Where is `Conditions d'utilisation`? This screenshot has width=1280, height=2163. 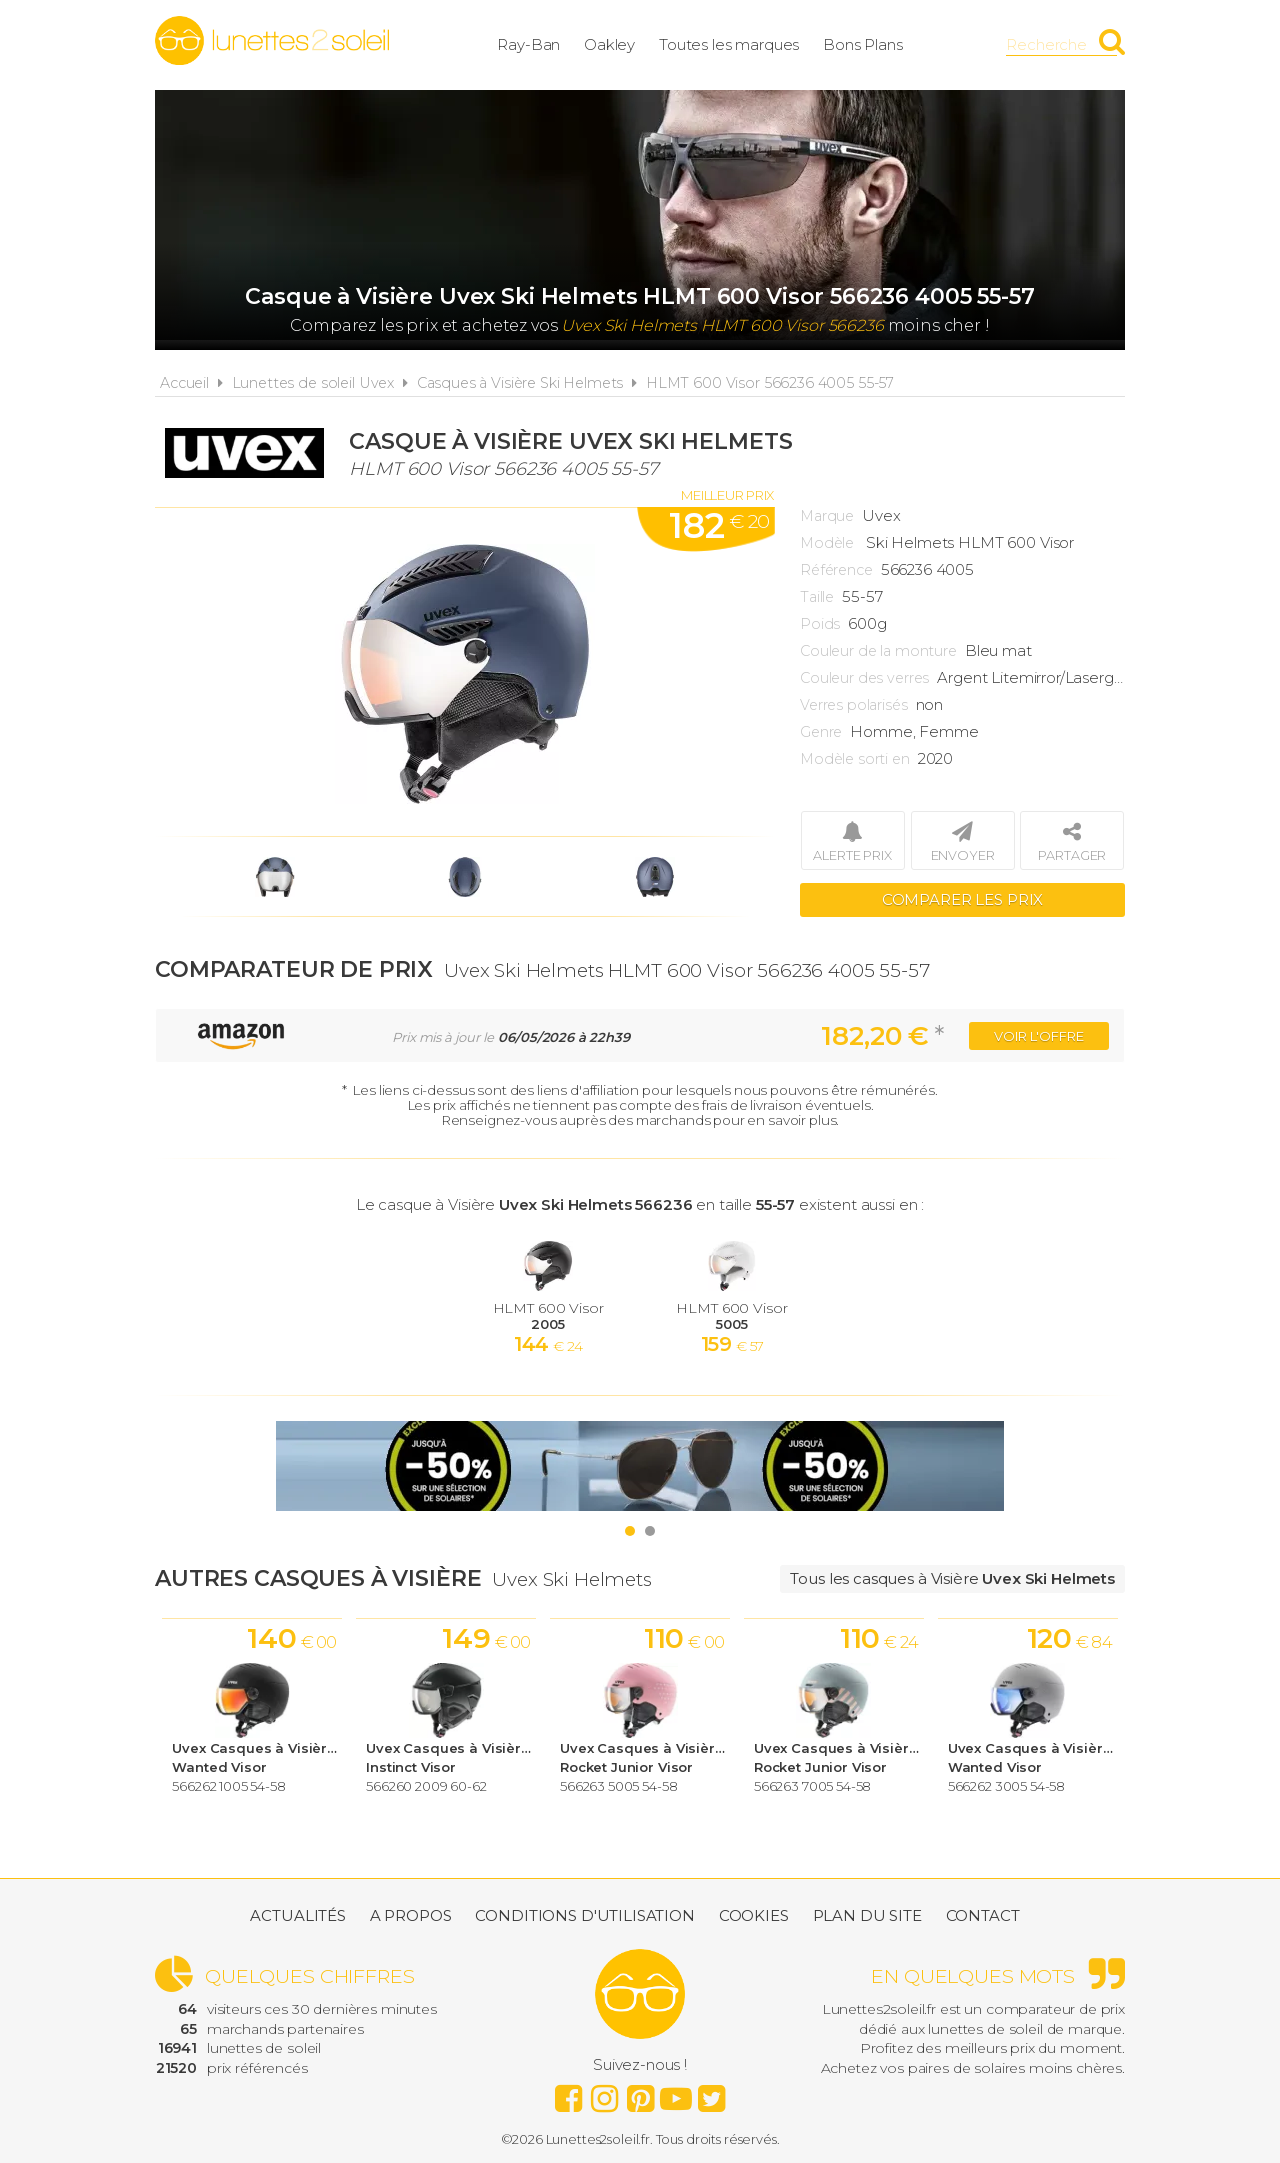 Conditions d'utilisation is located at coordinates (584, 1915).